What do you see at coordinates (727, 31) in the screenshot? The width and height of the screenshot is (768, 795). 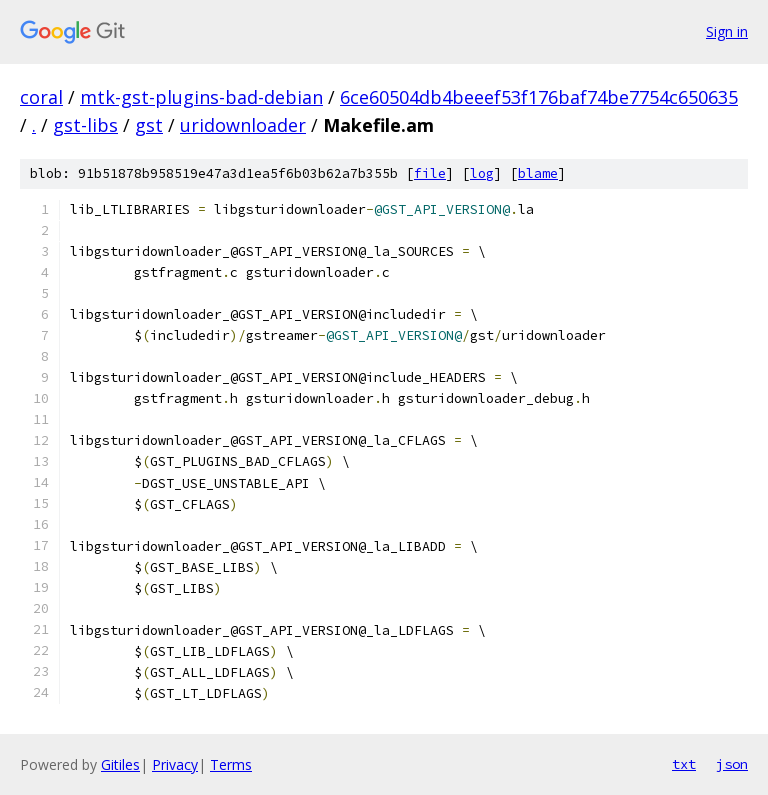 I see `Sign in` at bounding box center [727, 31].